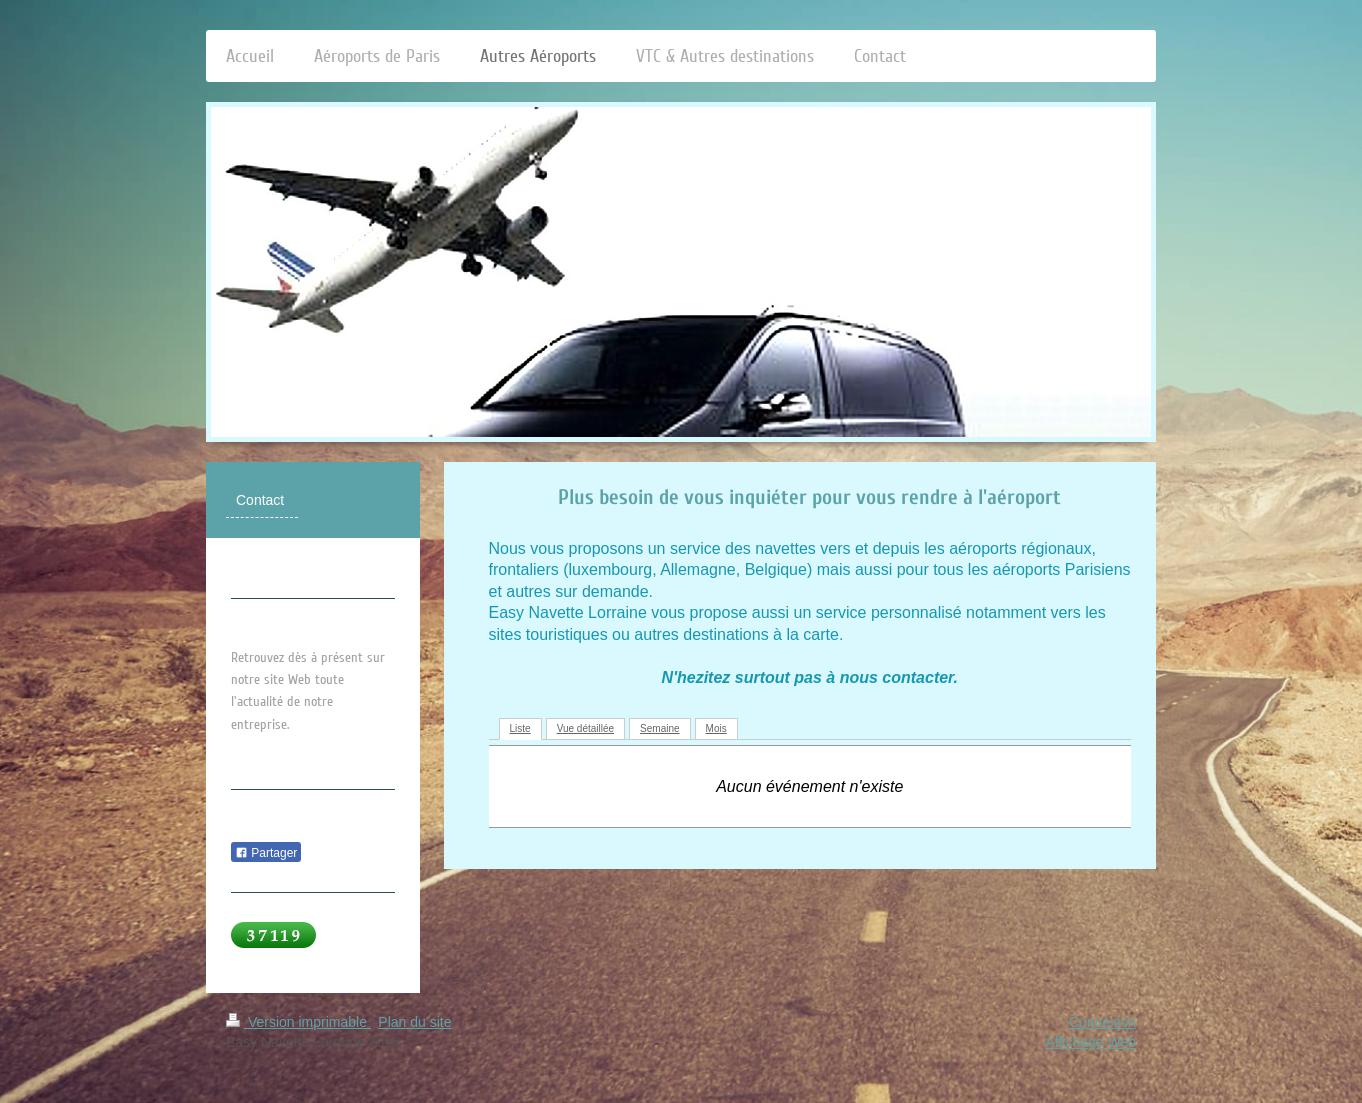 The image size is (1362, 1103). I want to click on Liste, so click(520, 728).